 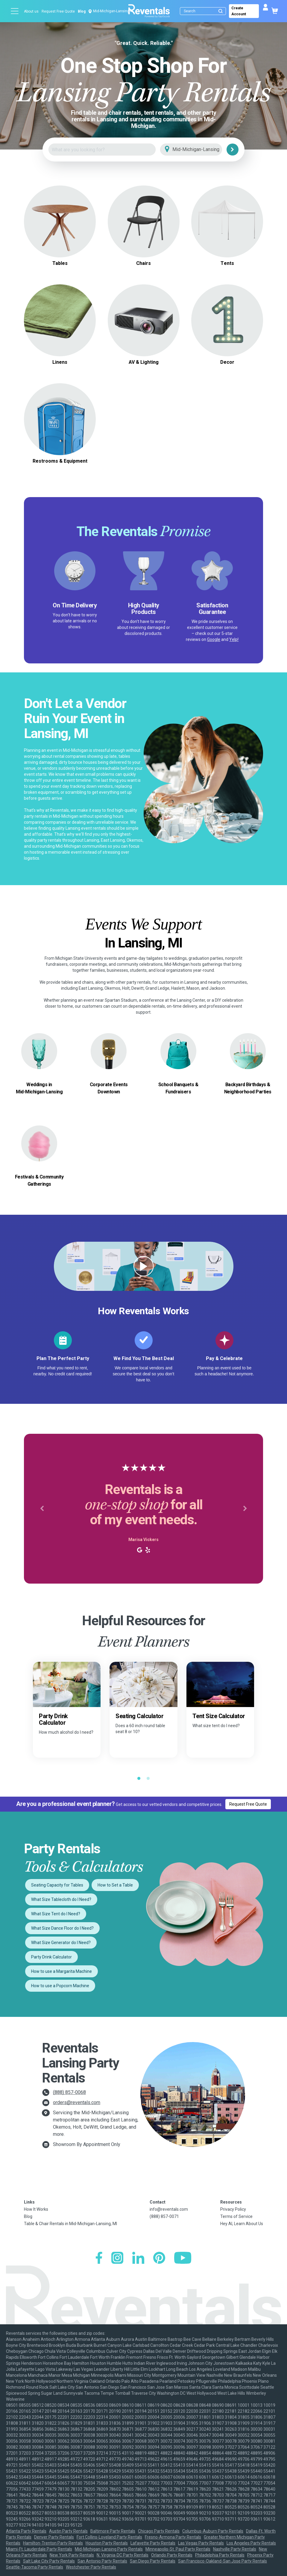 I want to click on Hey AI, Learn About Us, so click(x=241, y=2223).